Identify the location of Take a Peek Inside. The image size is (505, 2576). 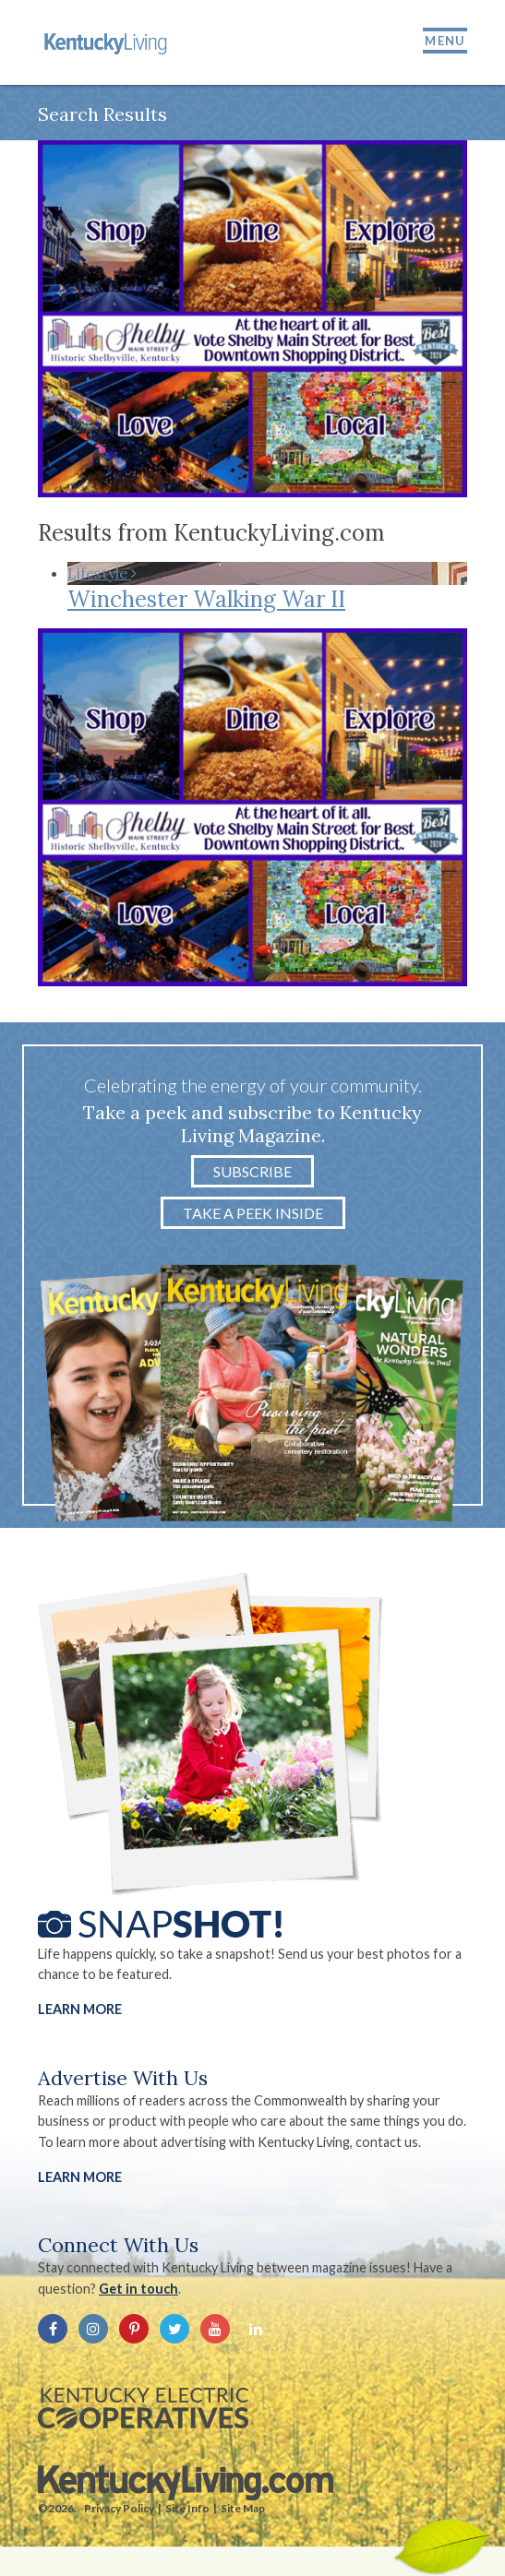
(253, 1213).